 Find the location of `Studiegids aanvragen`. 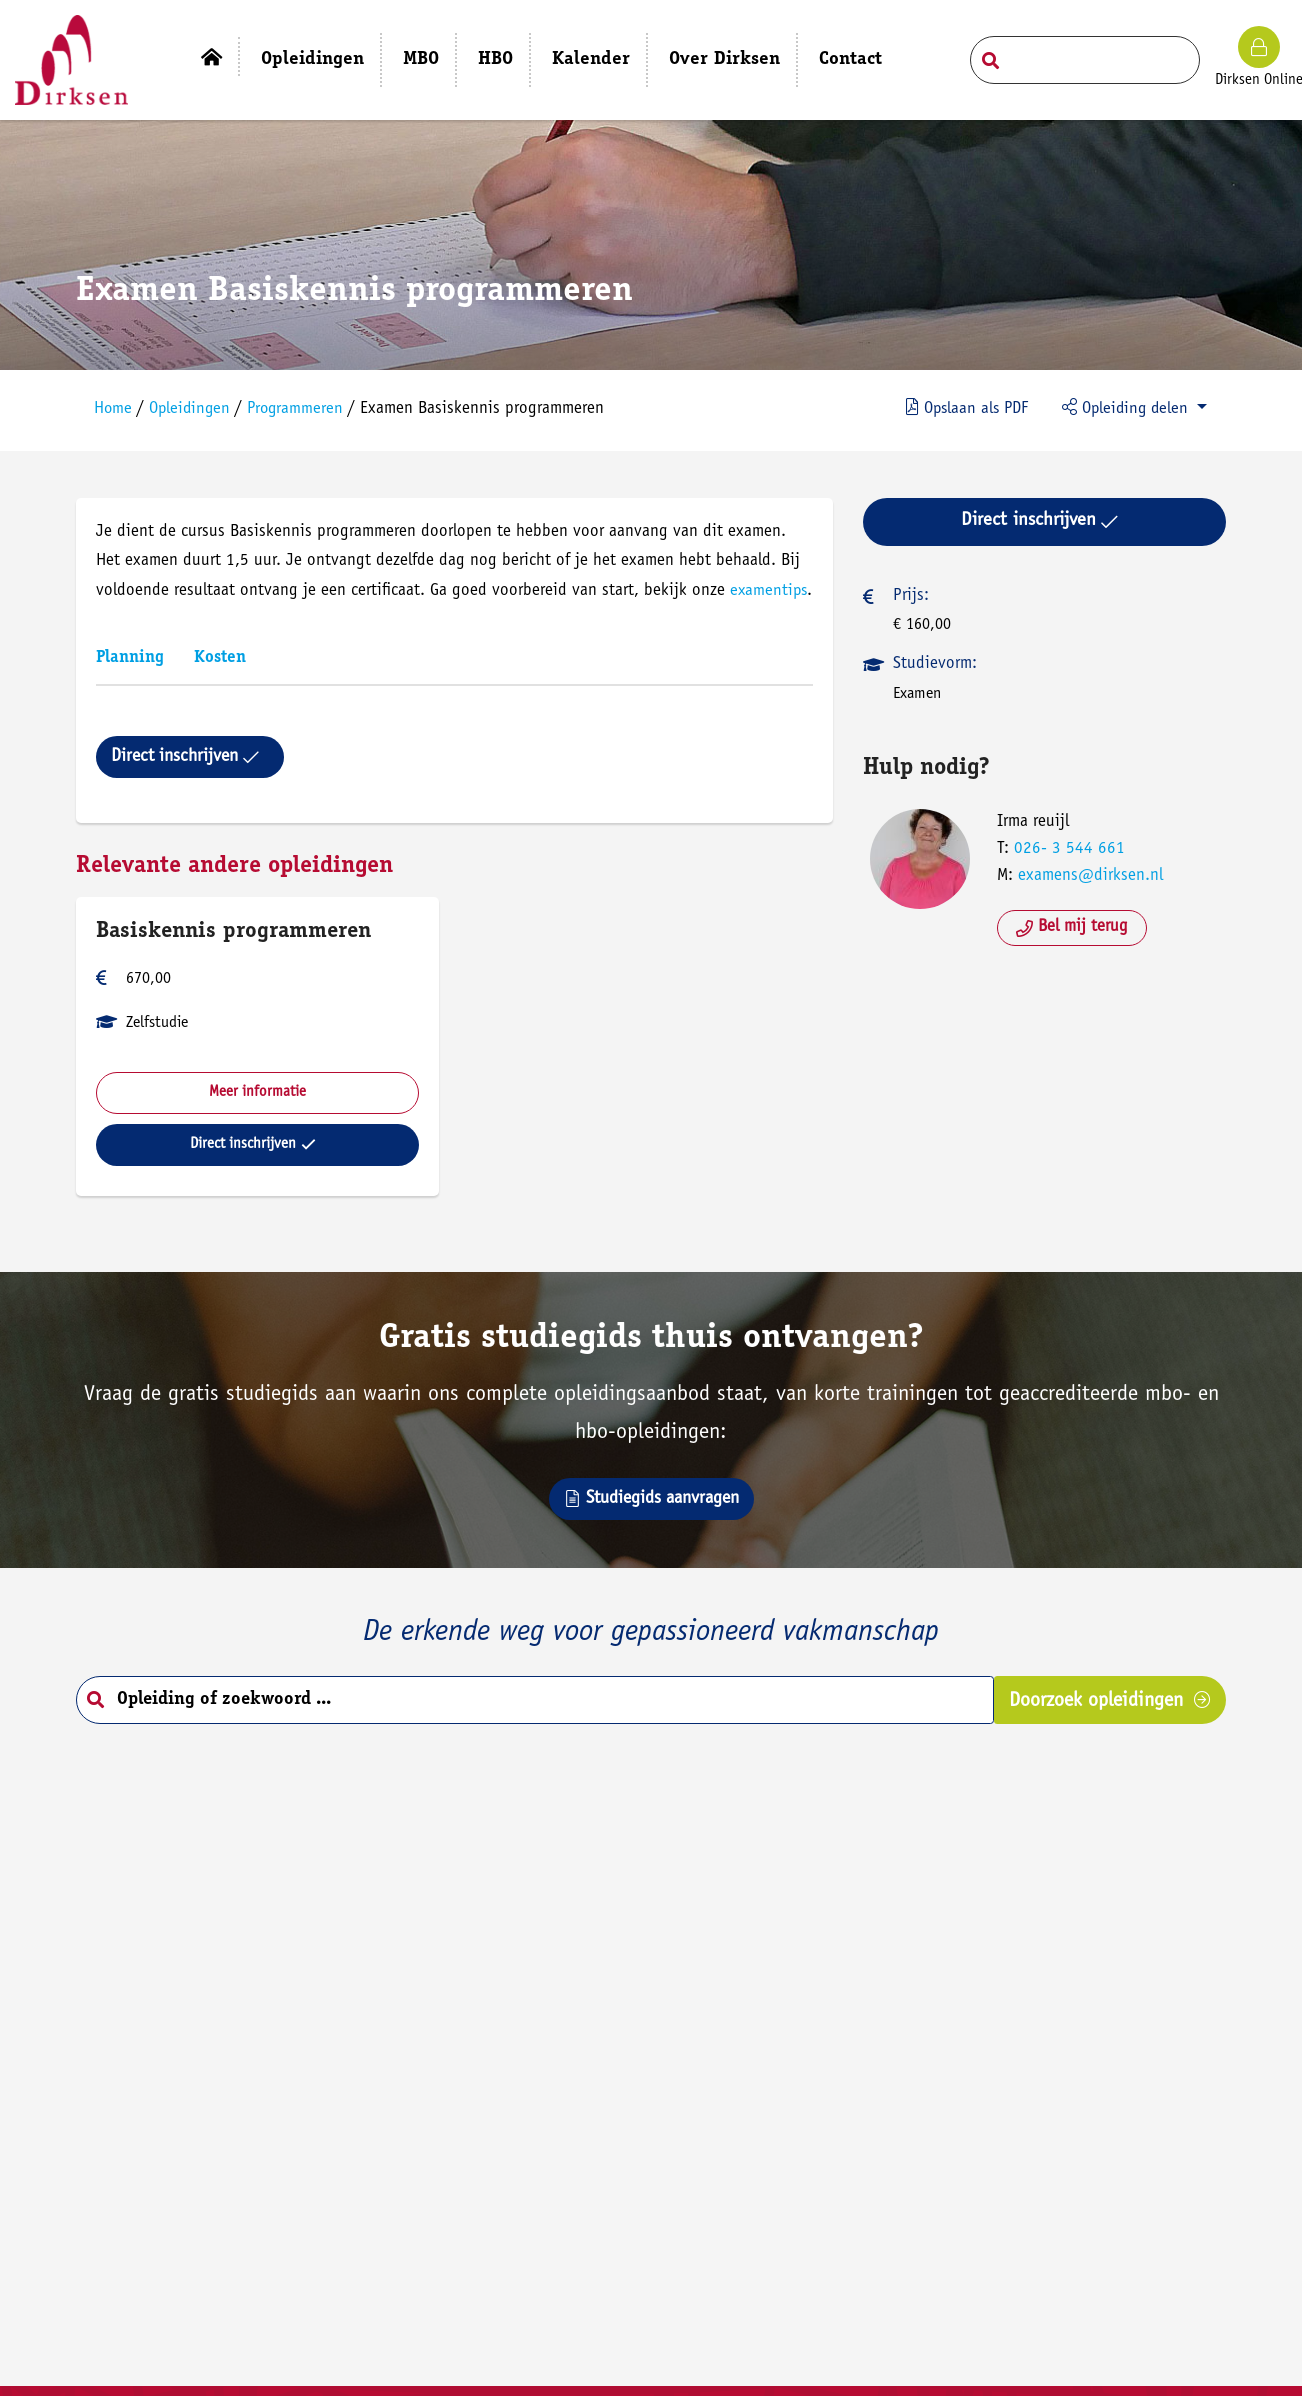

Studiegids aanvragen is located at coordinates (651, 1529).